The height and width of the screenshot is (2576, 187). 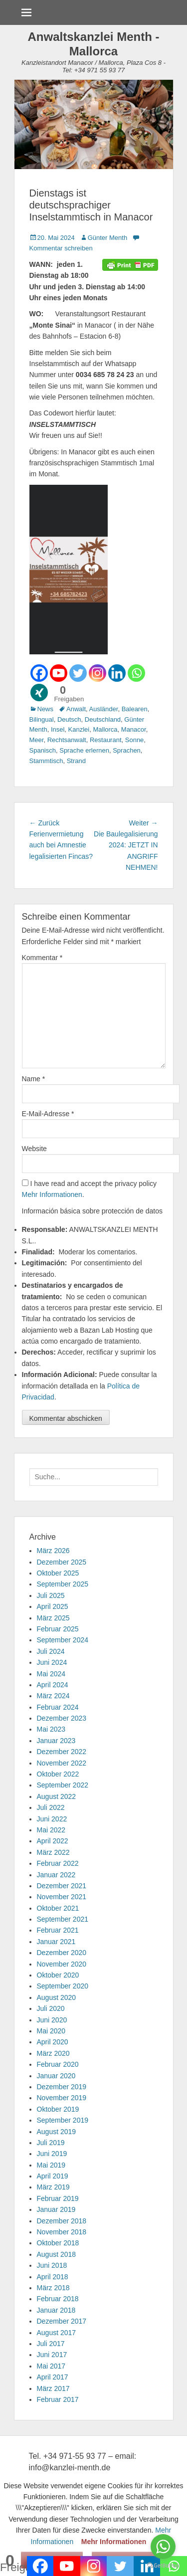 I want to click on Februar 2025, so click(x=58, y=1629).